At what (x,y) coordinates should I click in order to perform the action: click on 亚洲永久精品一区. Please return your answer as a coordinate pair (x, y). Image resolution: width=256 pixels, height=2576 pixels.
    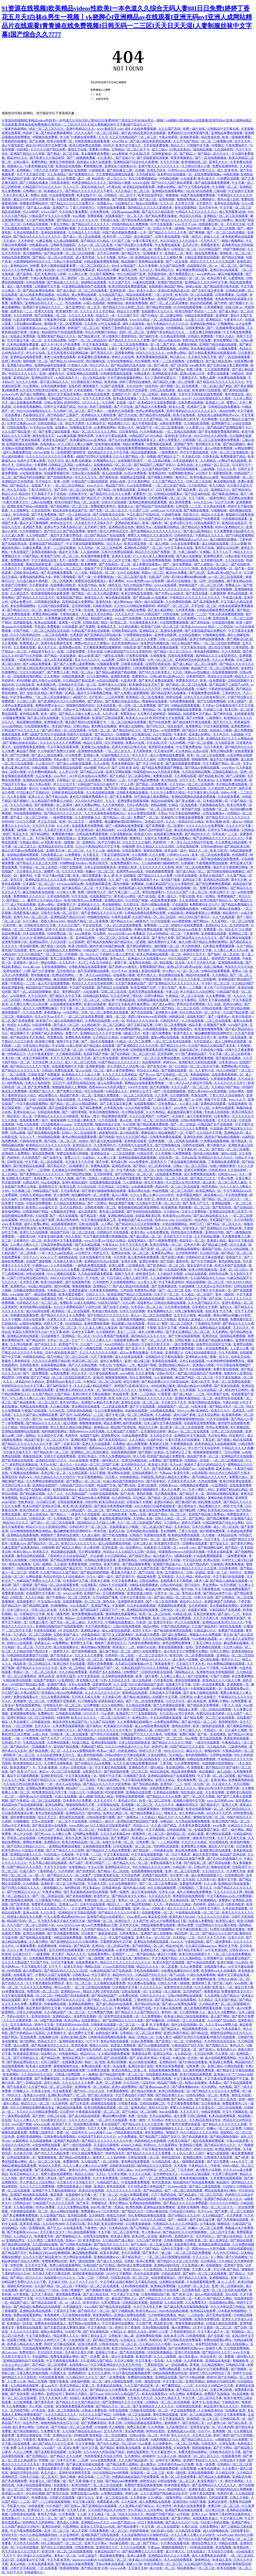
    Looking at the image, I should click on (116, 1813).